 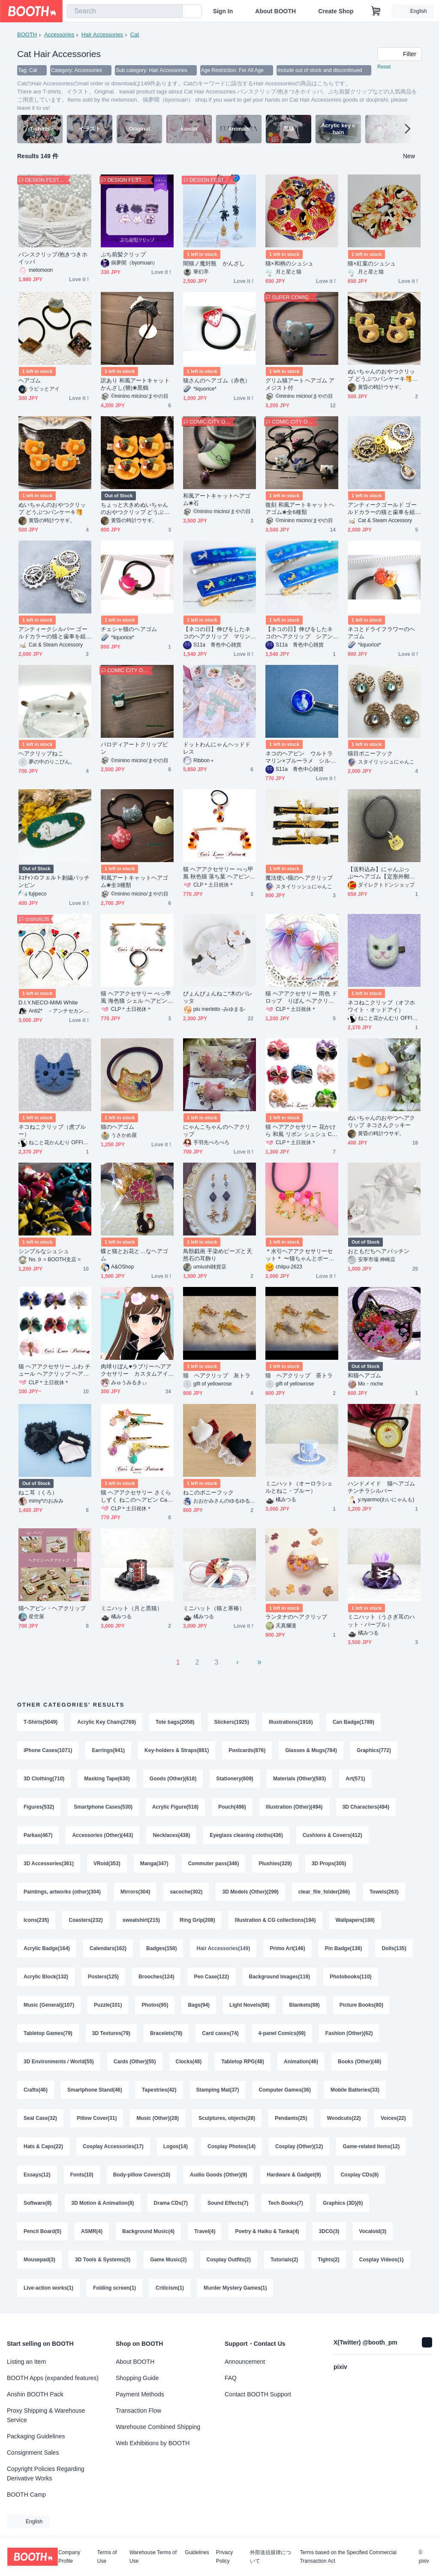 I want to click on sacoche(302), so click(x=186, y=1892).